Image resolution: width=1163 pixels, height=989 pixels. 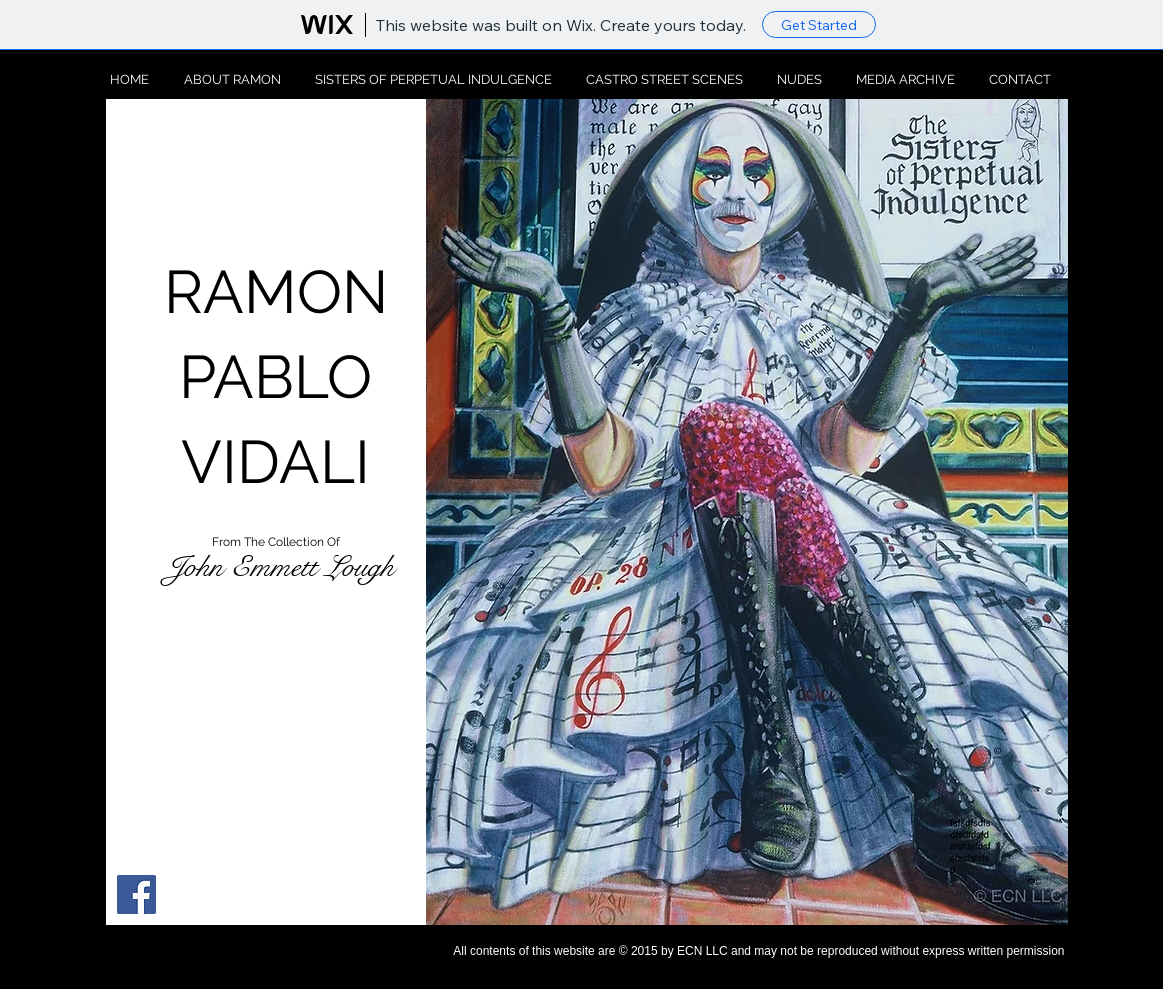 What do you see at coordinates (747, 512) in the screenshot?
I see `[button]` at bounding box center [747, 512].